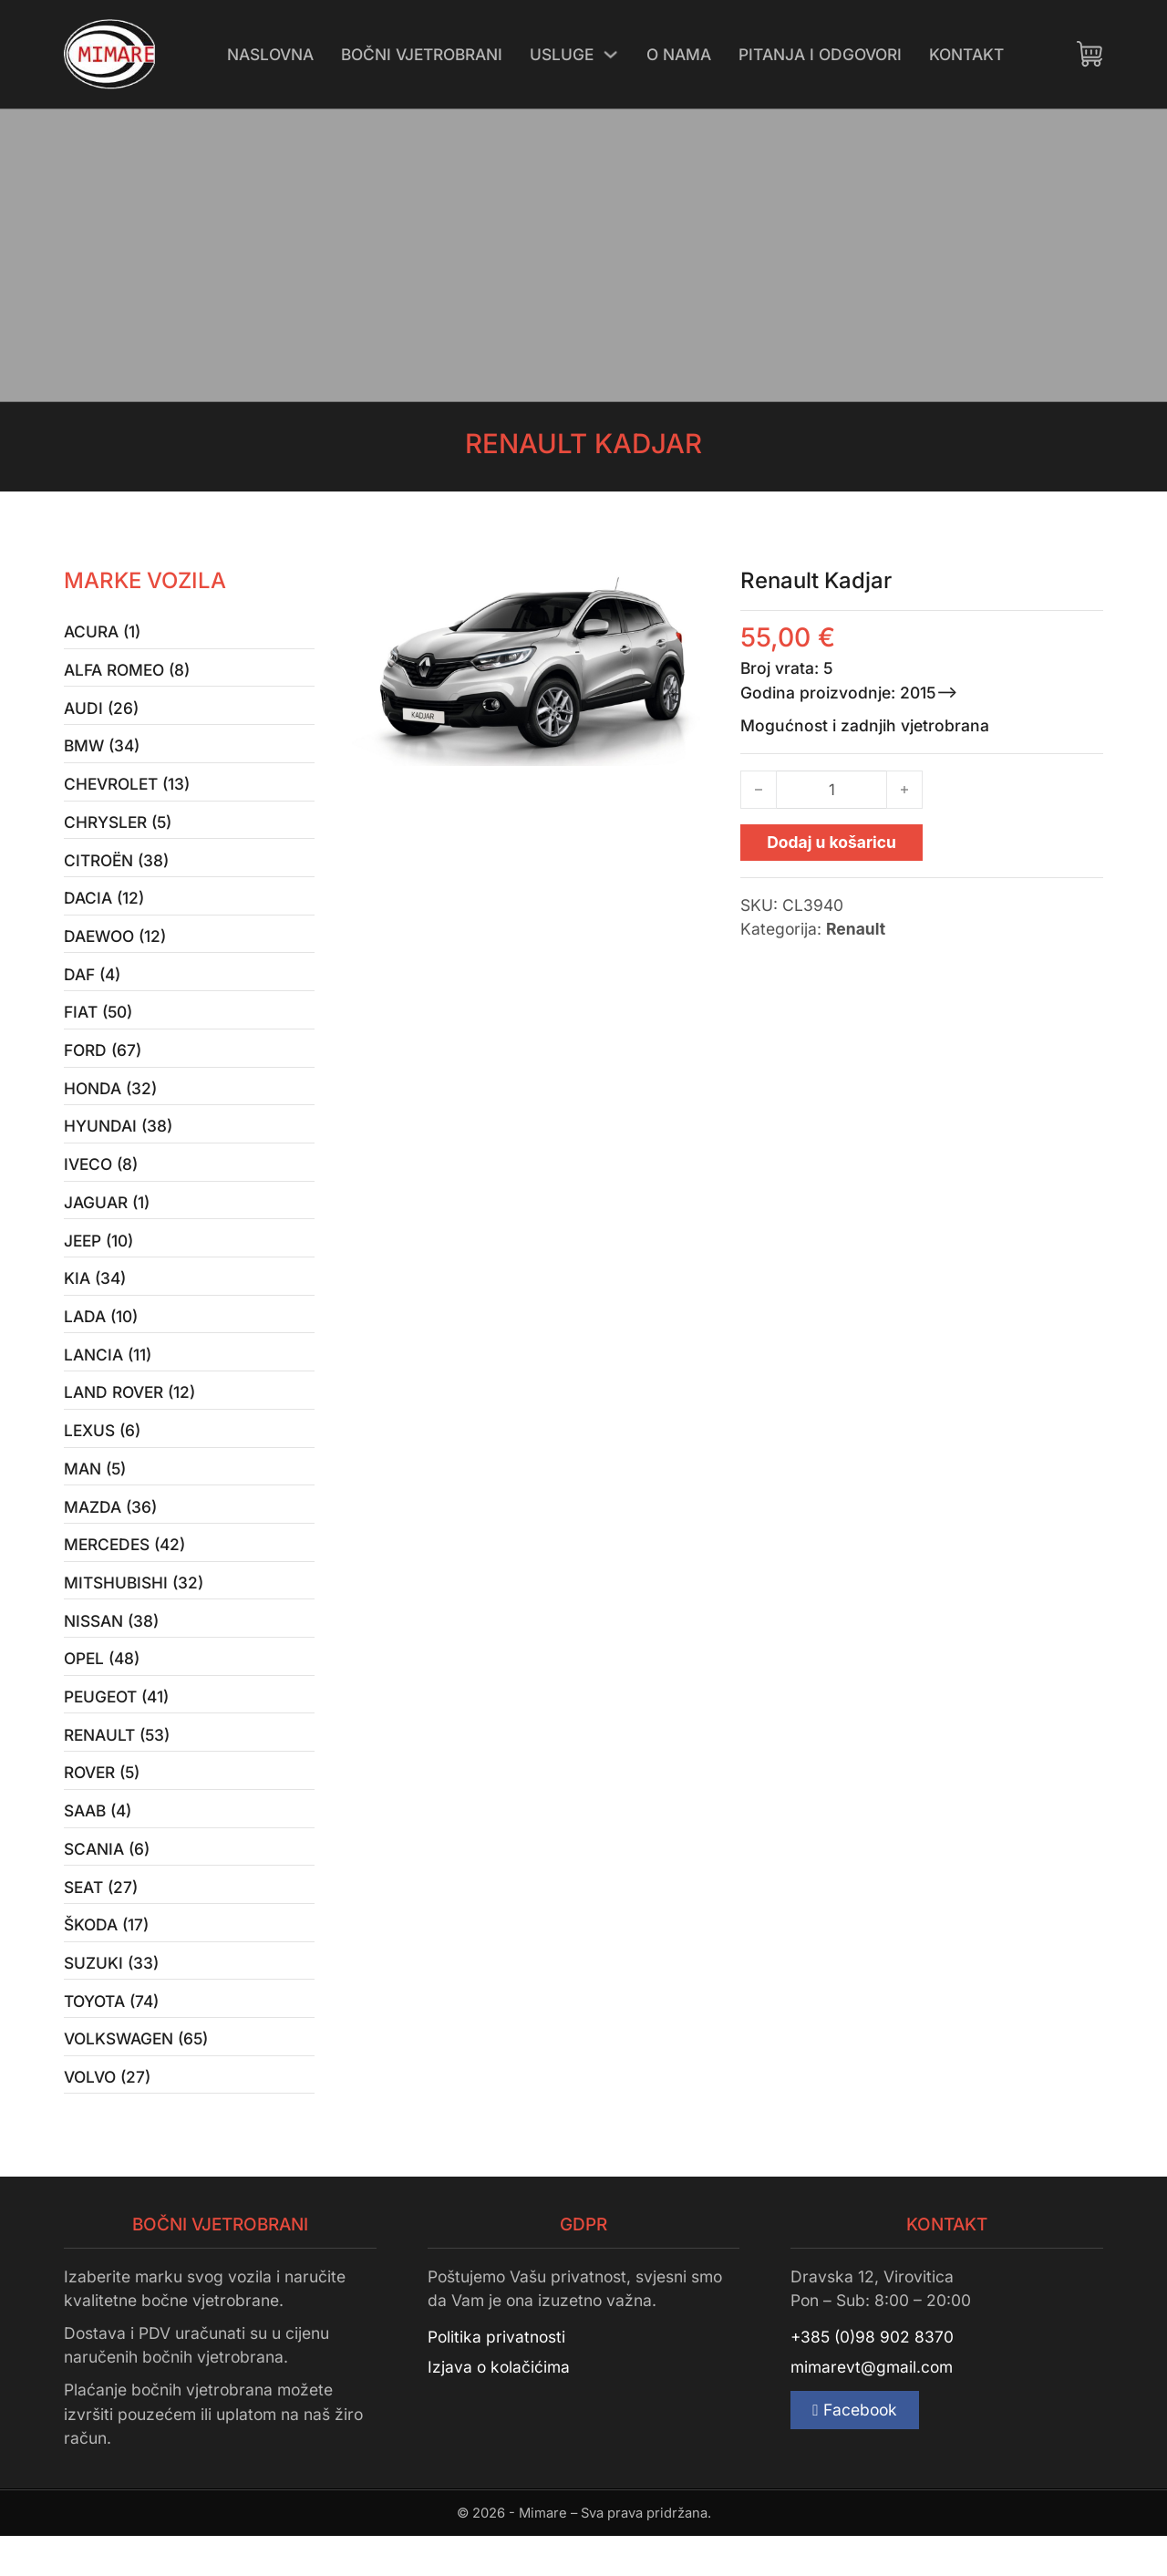 The width and height of the screenshot is (1167, 2576). I want to click on Seat (27), so click(101, 1920).